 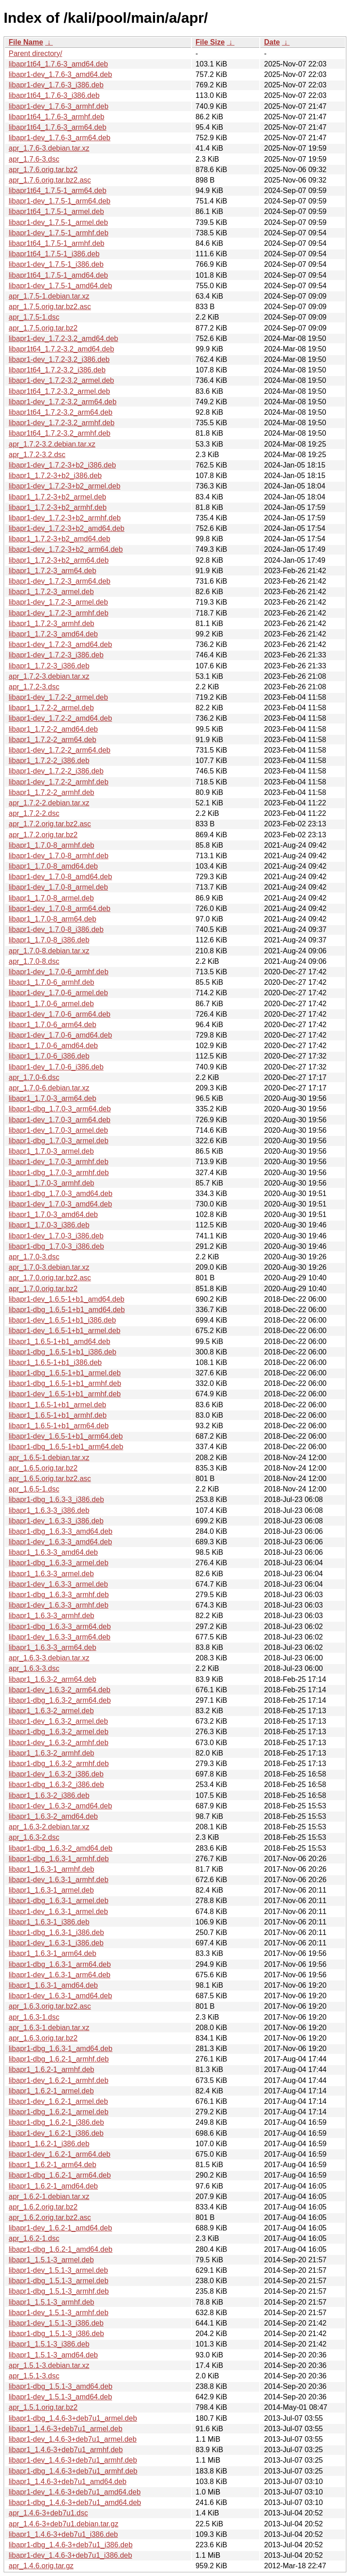 I want to click on libapr1-dbg_1.4.6-3+deb7u1_armel.deb, so click(x=73, y=2418).